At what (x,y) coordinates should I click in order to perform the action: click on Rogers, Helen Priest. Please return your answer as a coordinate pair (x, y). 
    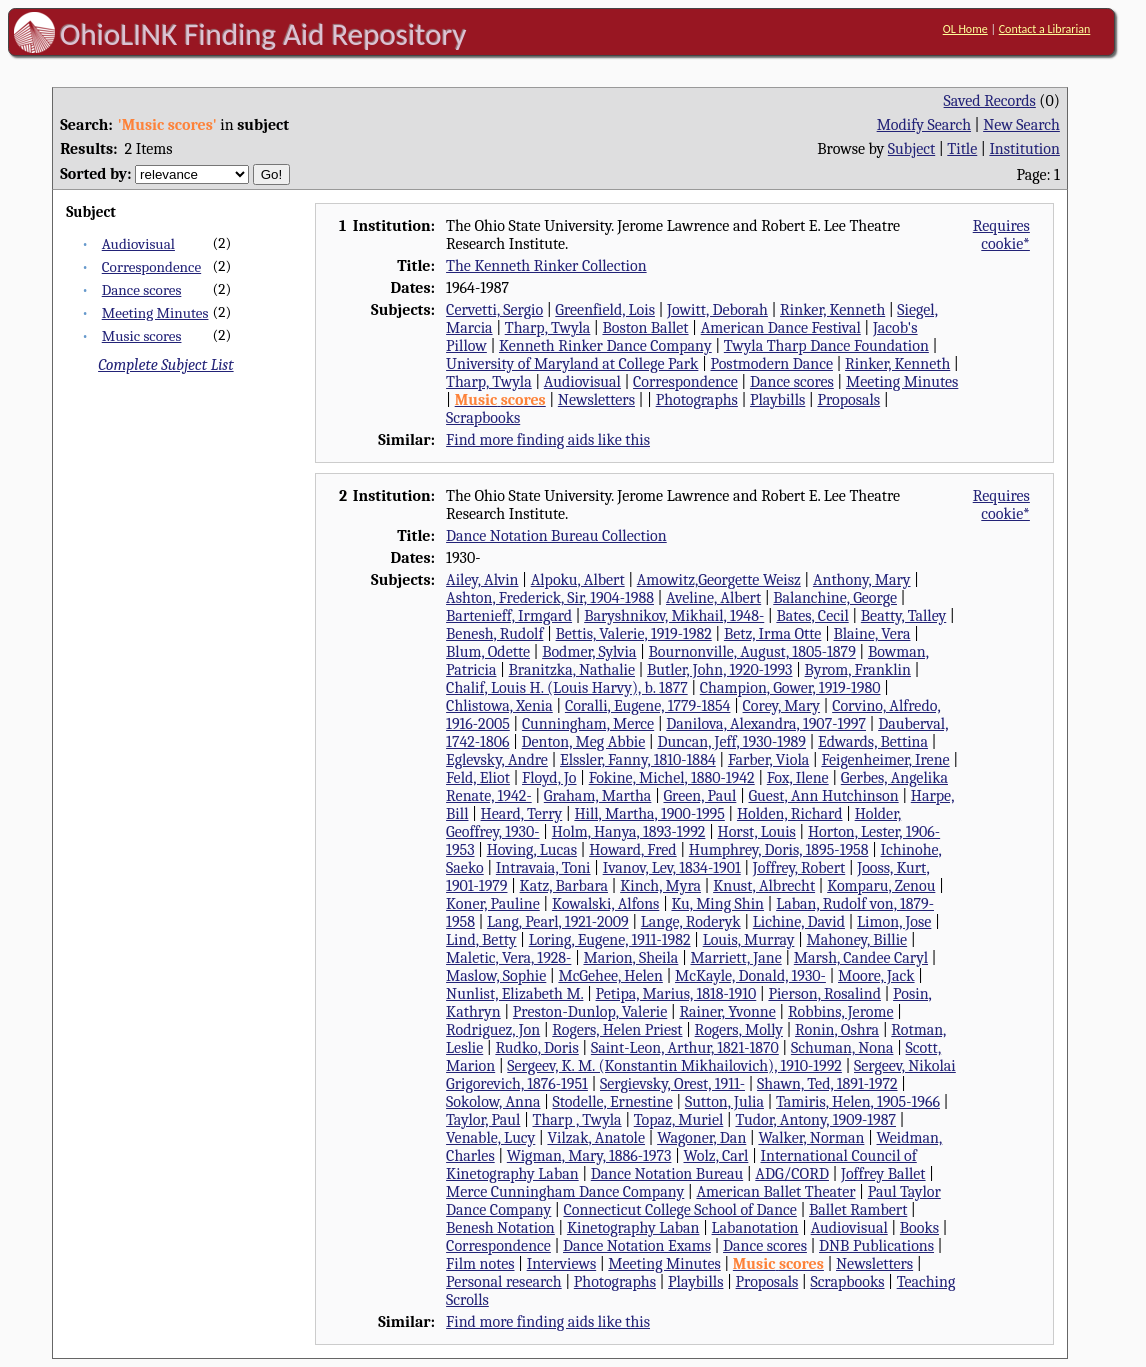
    Looking at the image, I should click on (617, 1030).